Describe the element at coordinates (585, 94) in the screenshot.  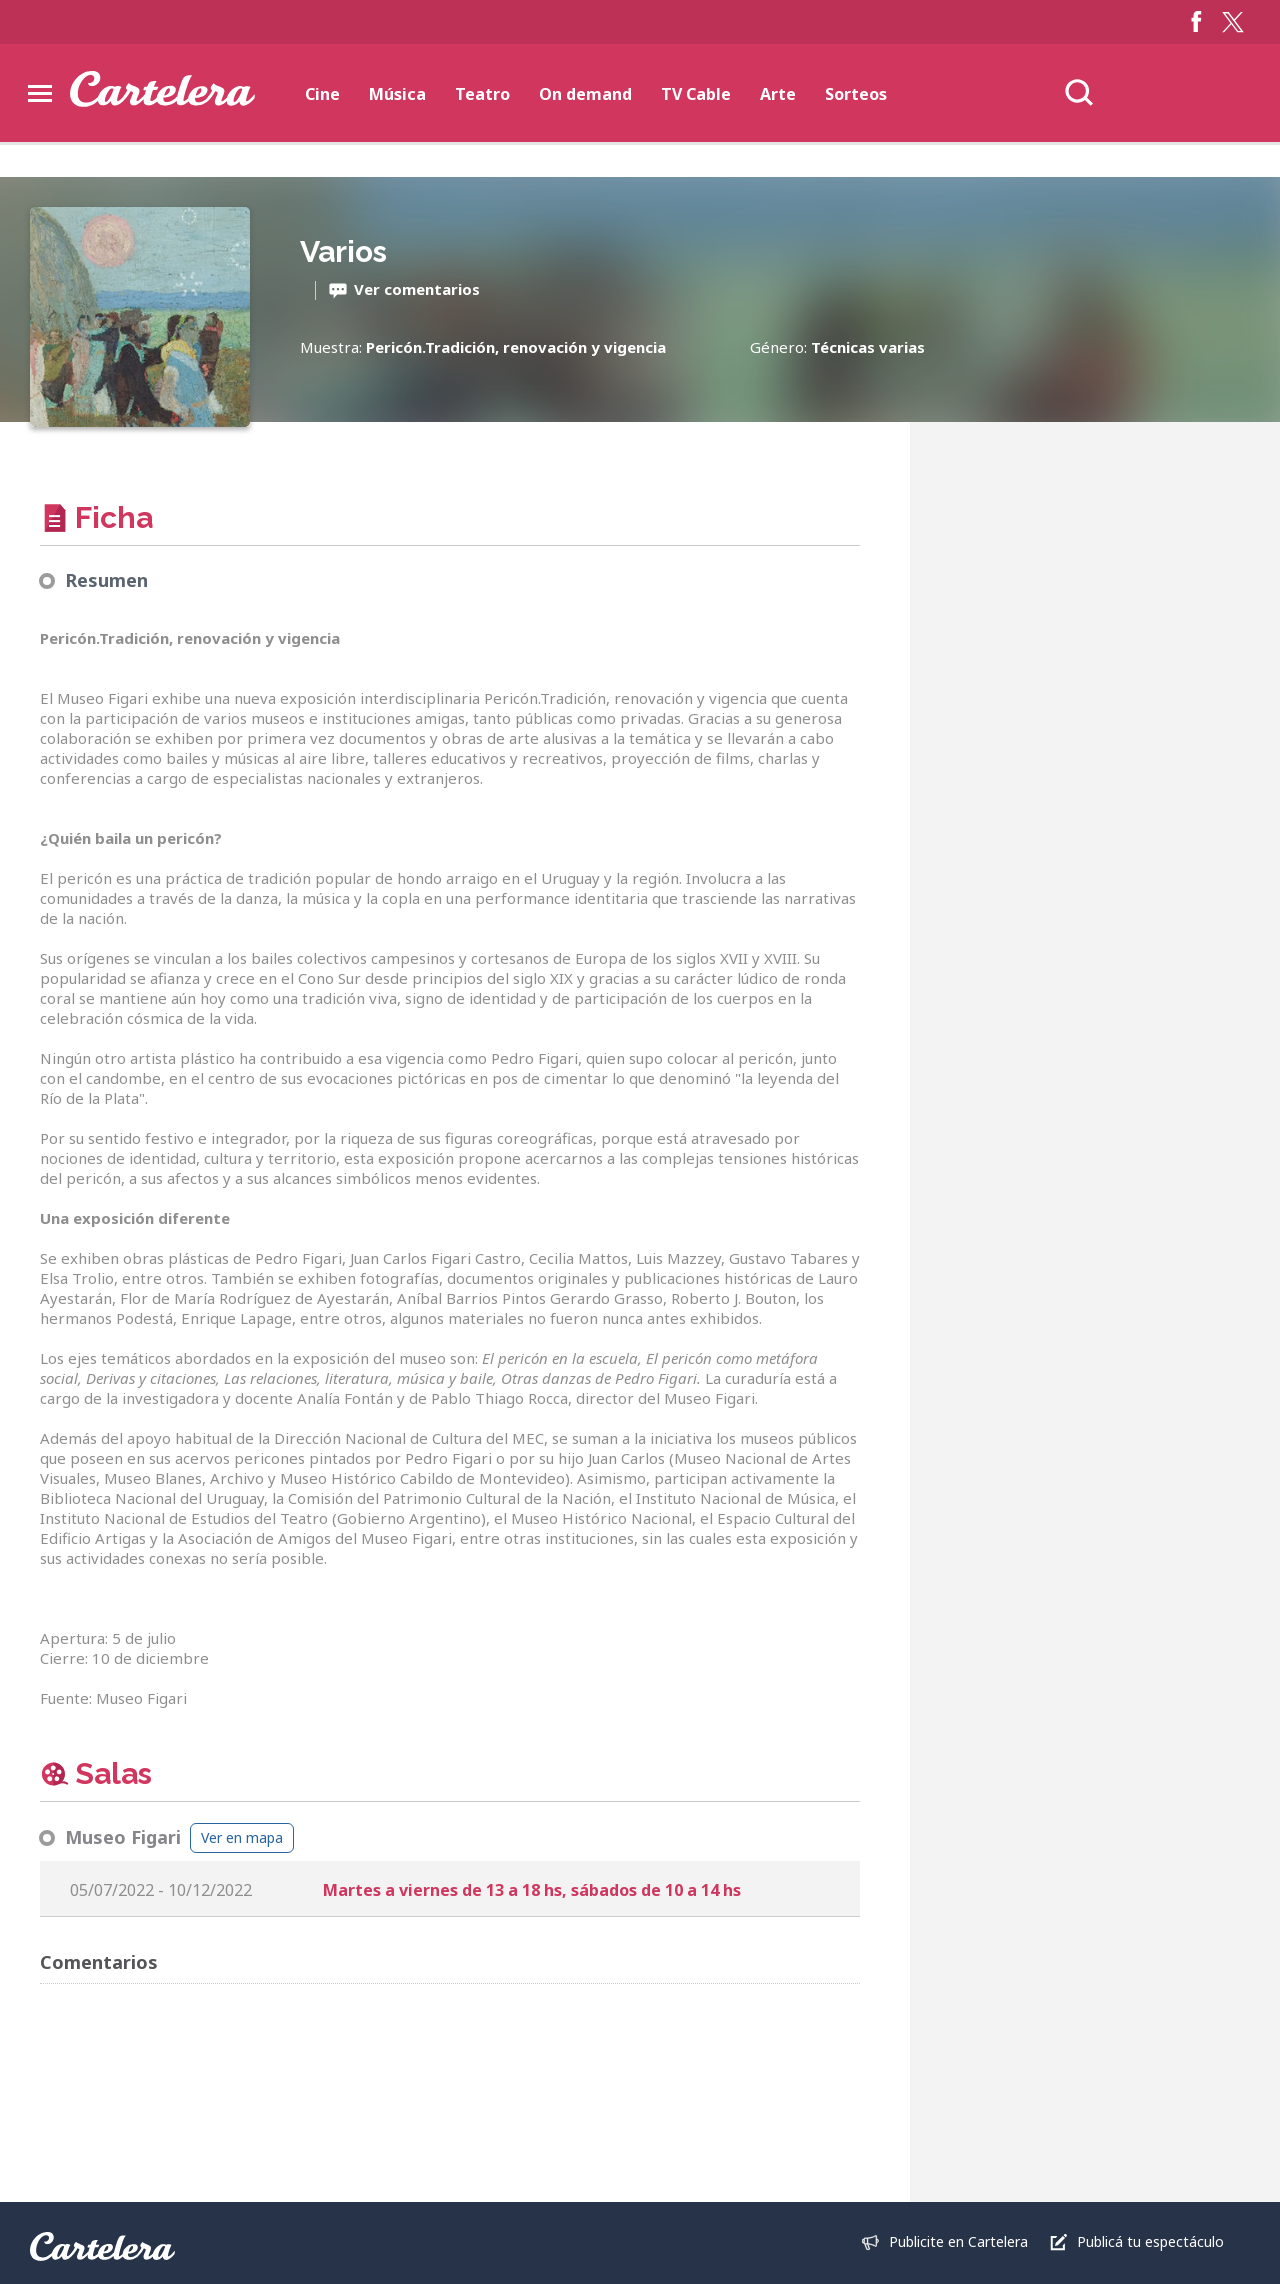
I see `On demand` at that location.